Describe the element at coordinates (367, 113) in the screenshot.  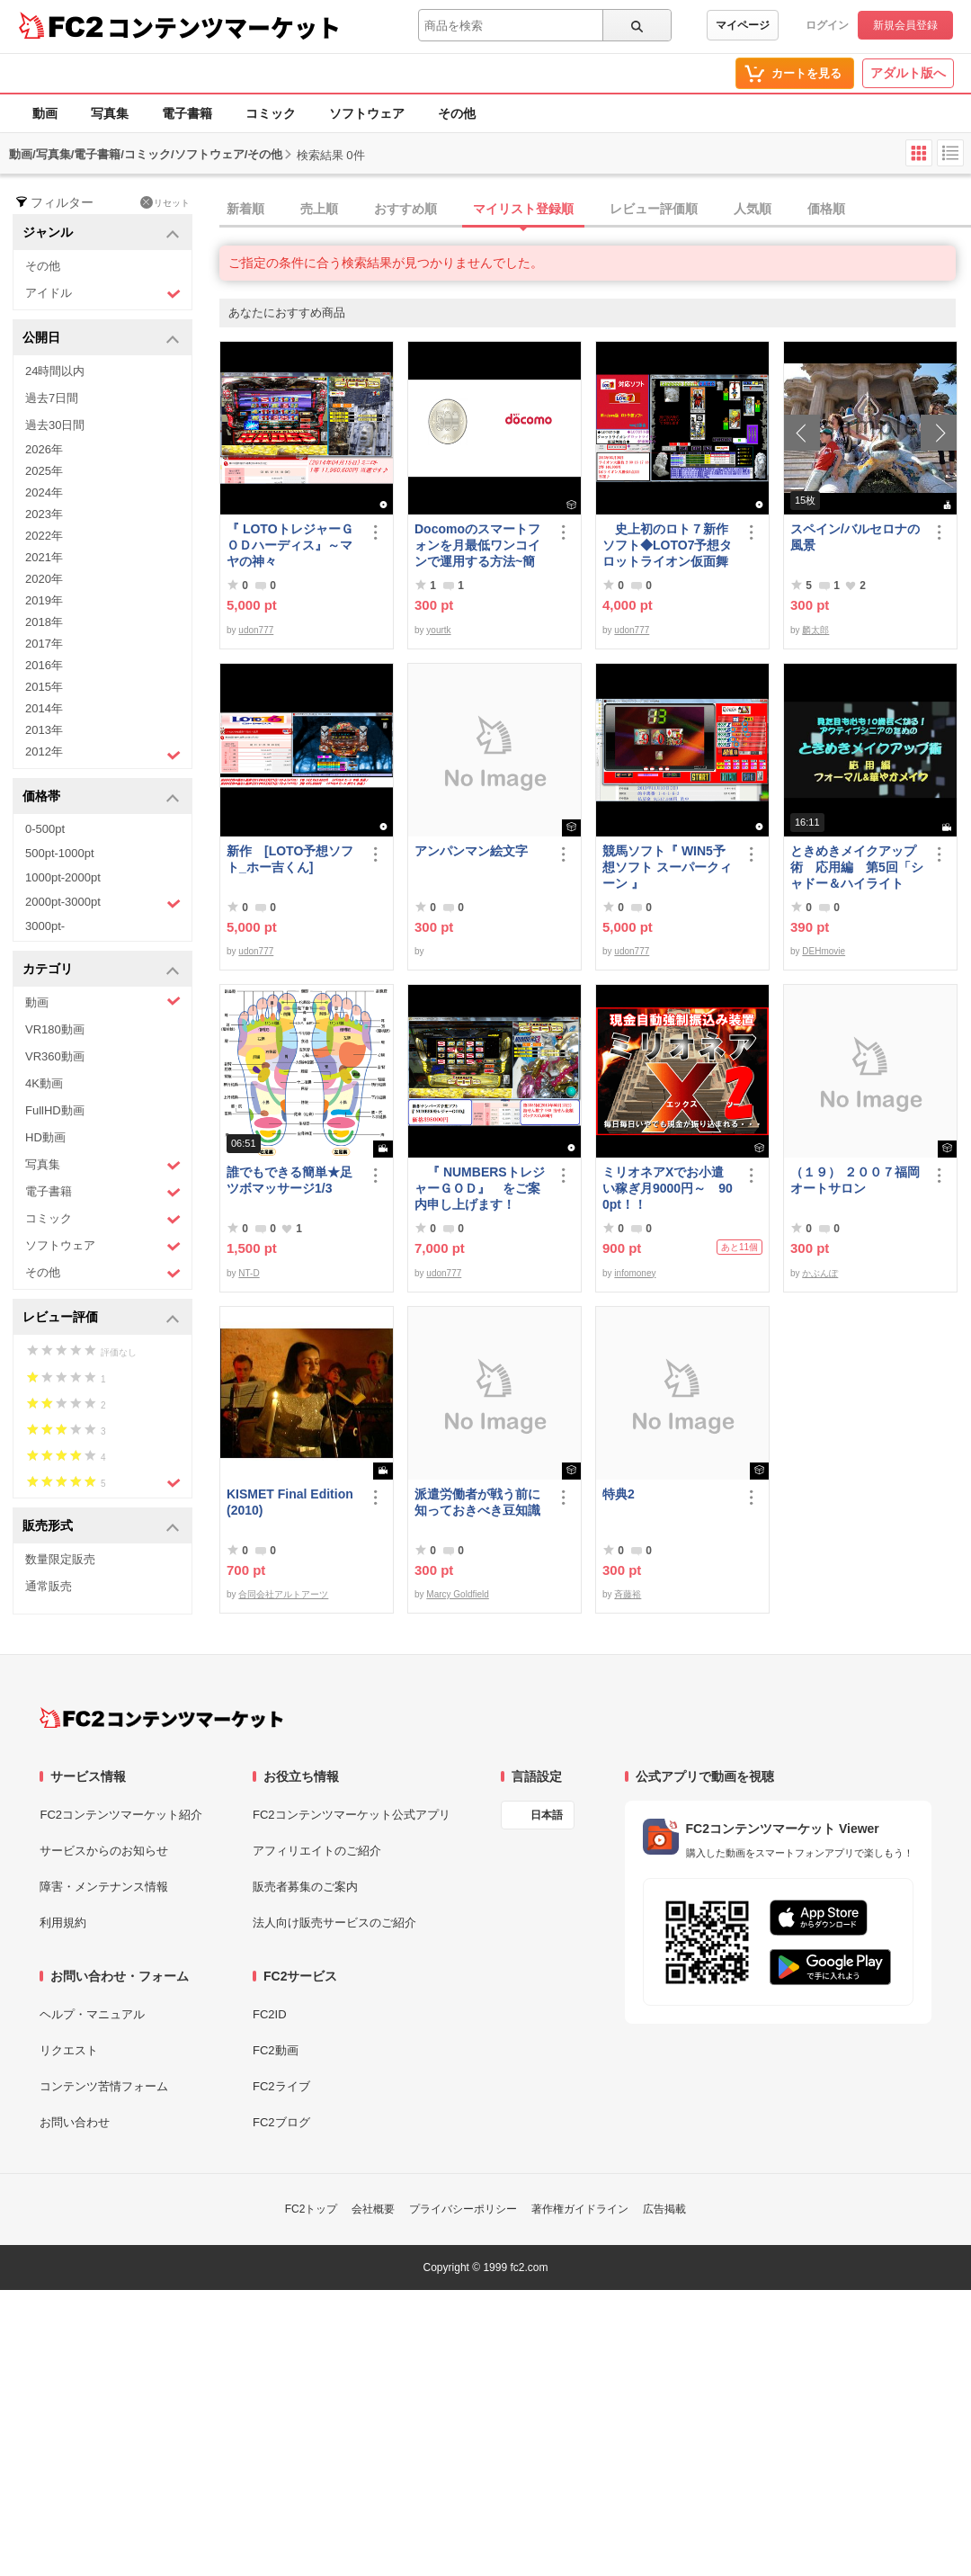
I see `ソフトウェア` at that location.